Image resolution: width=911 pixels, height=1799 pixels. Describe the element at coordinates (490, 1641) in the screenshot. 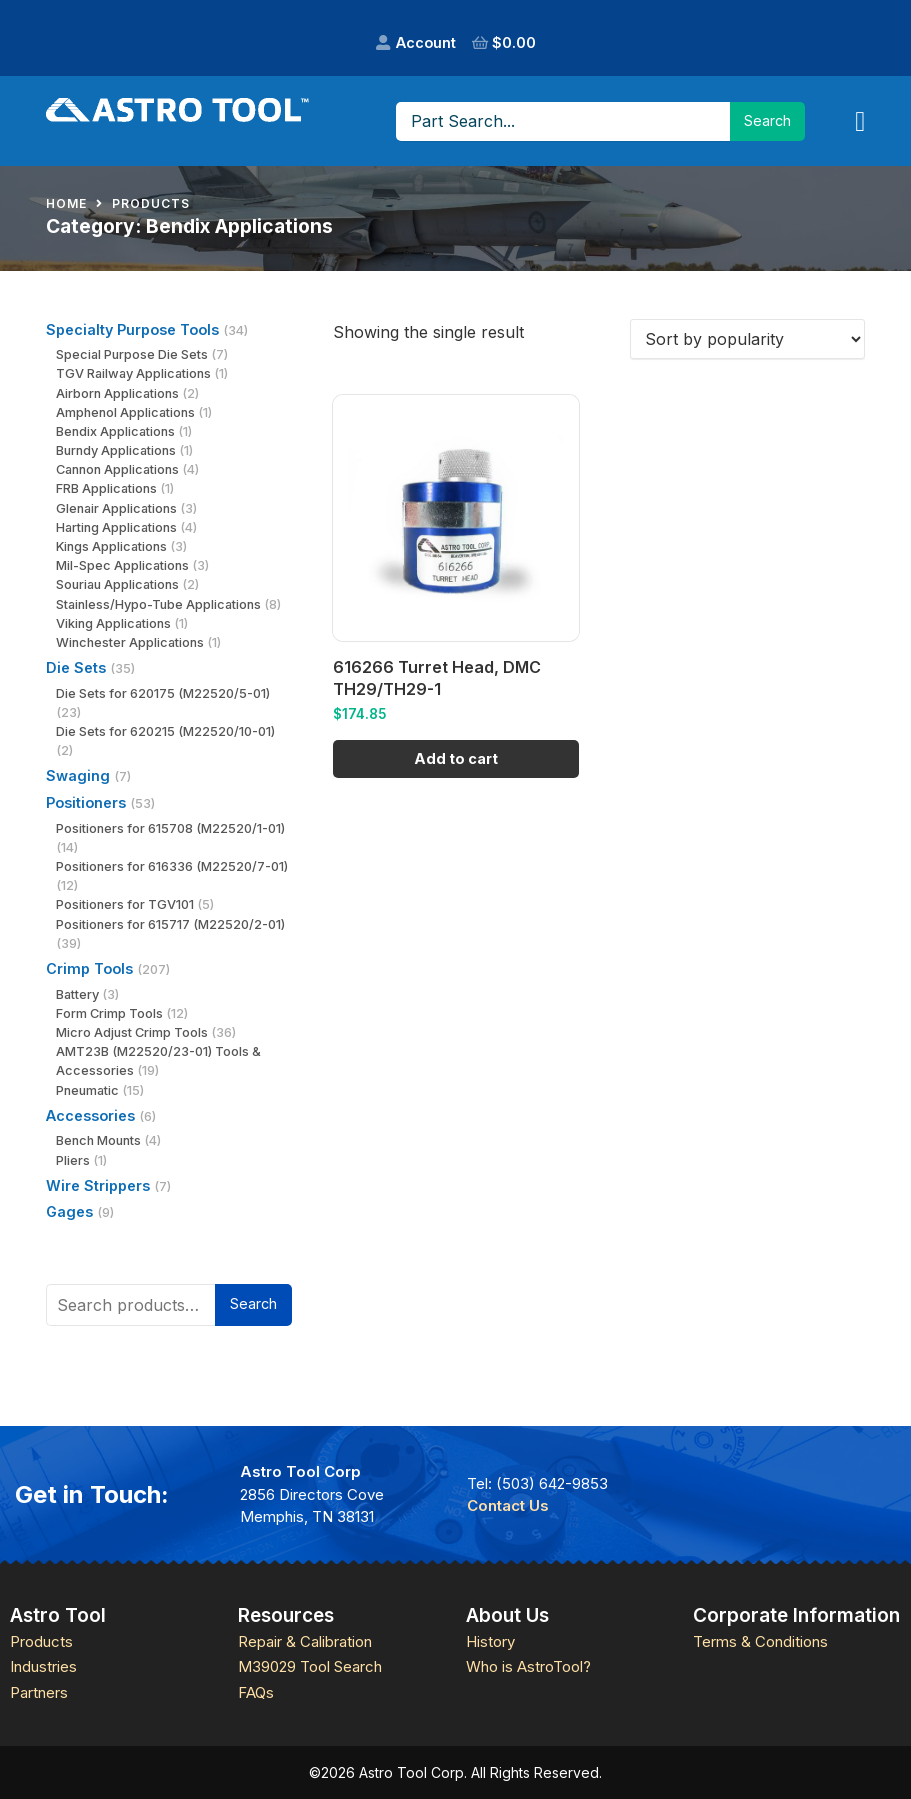

I see `History` at that location.